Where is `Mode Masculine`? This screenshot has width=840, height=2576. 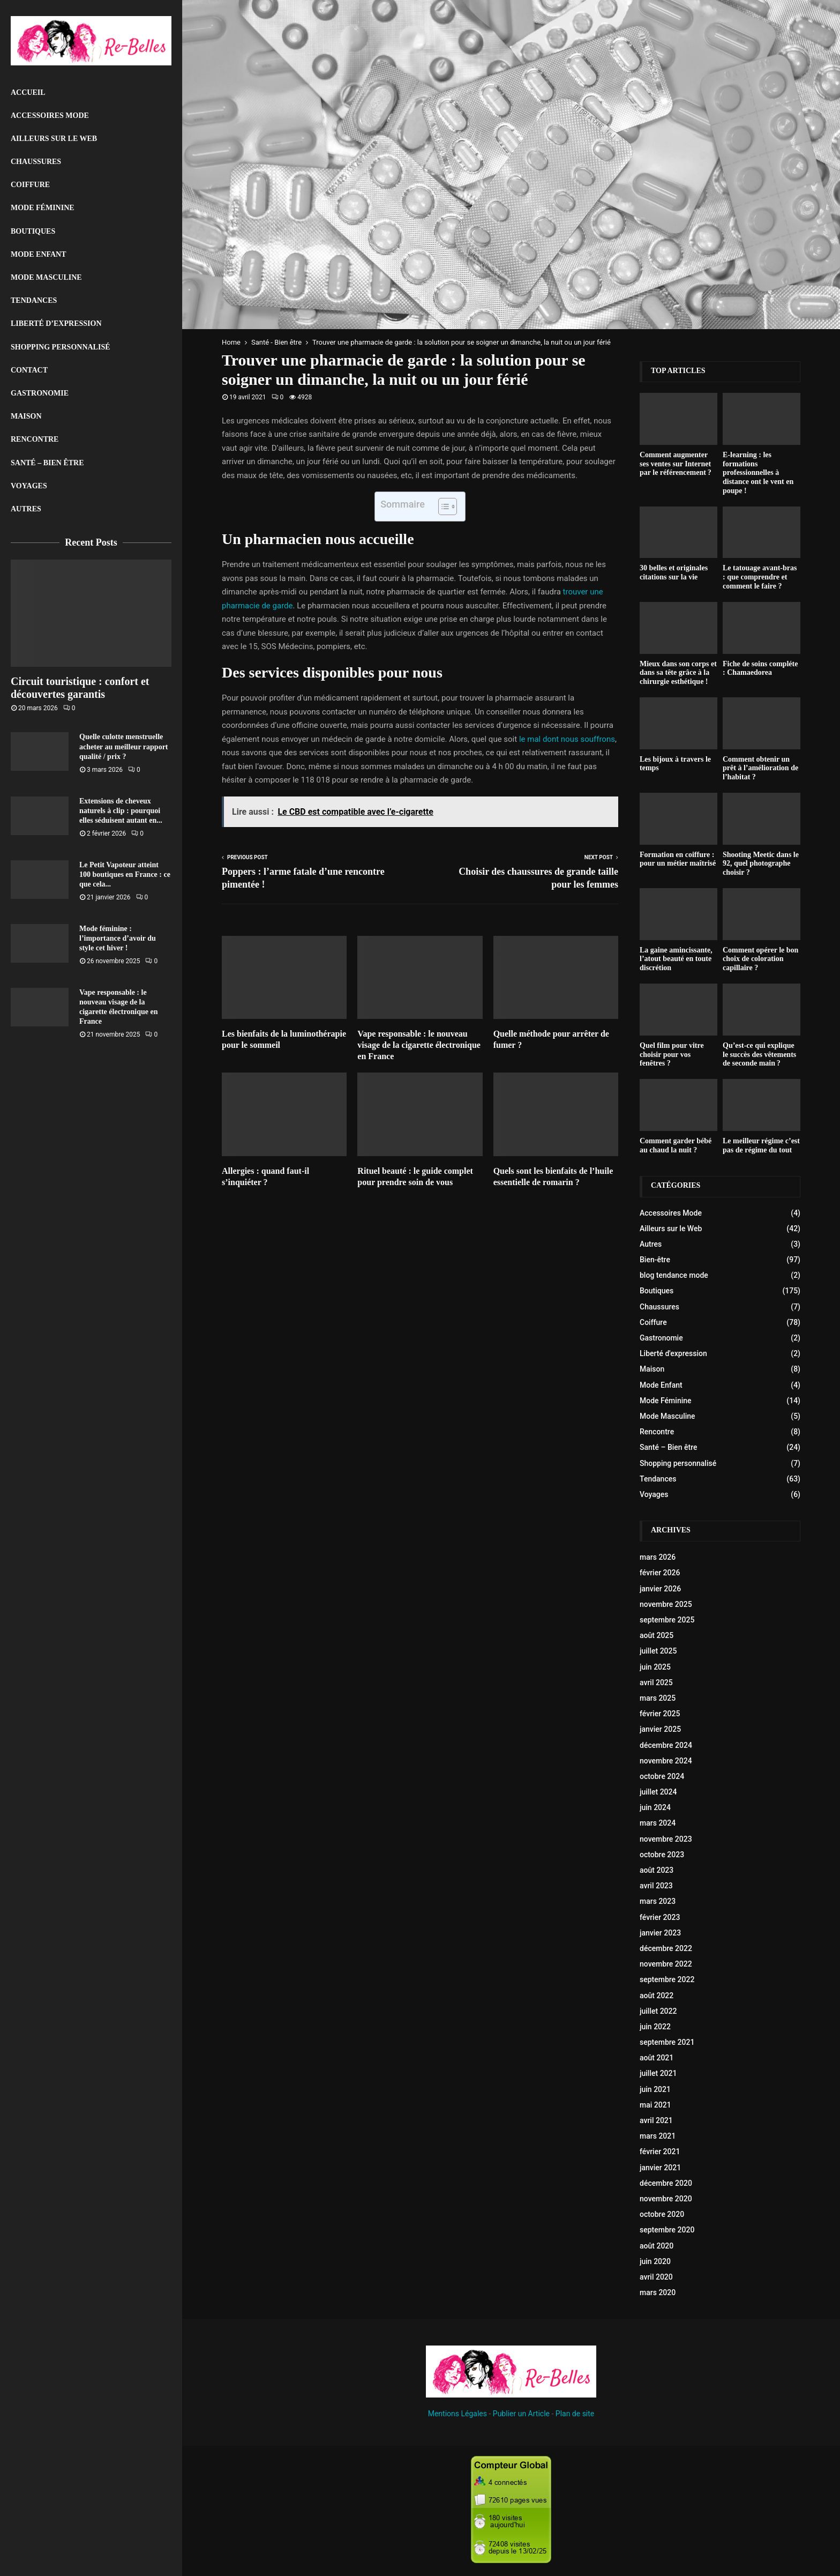
Mode Masculine is located at coordinates (46, 277).